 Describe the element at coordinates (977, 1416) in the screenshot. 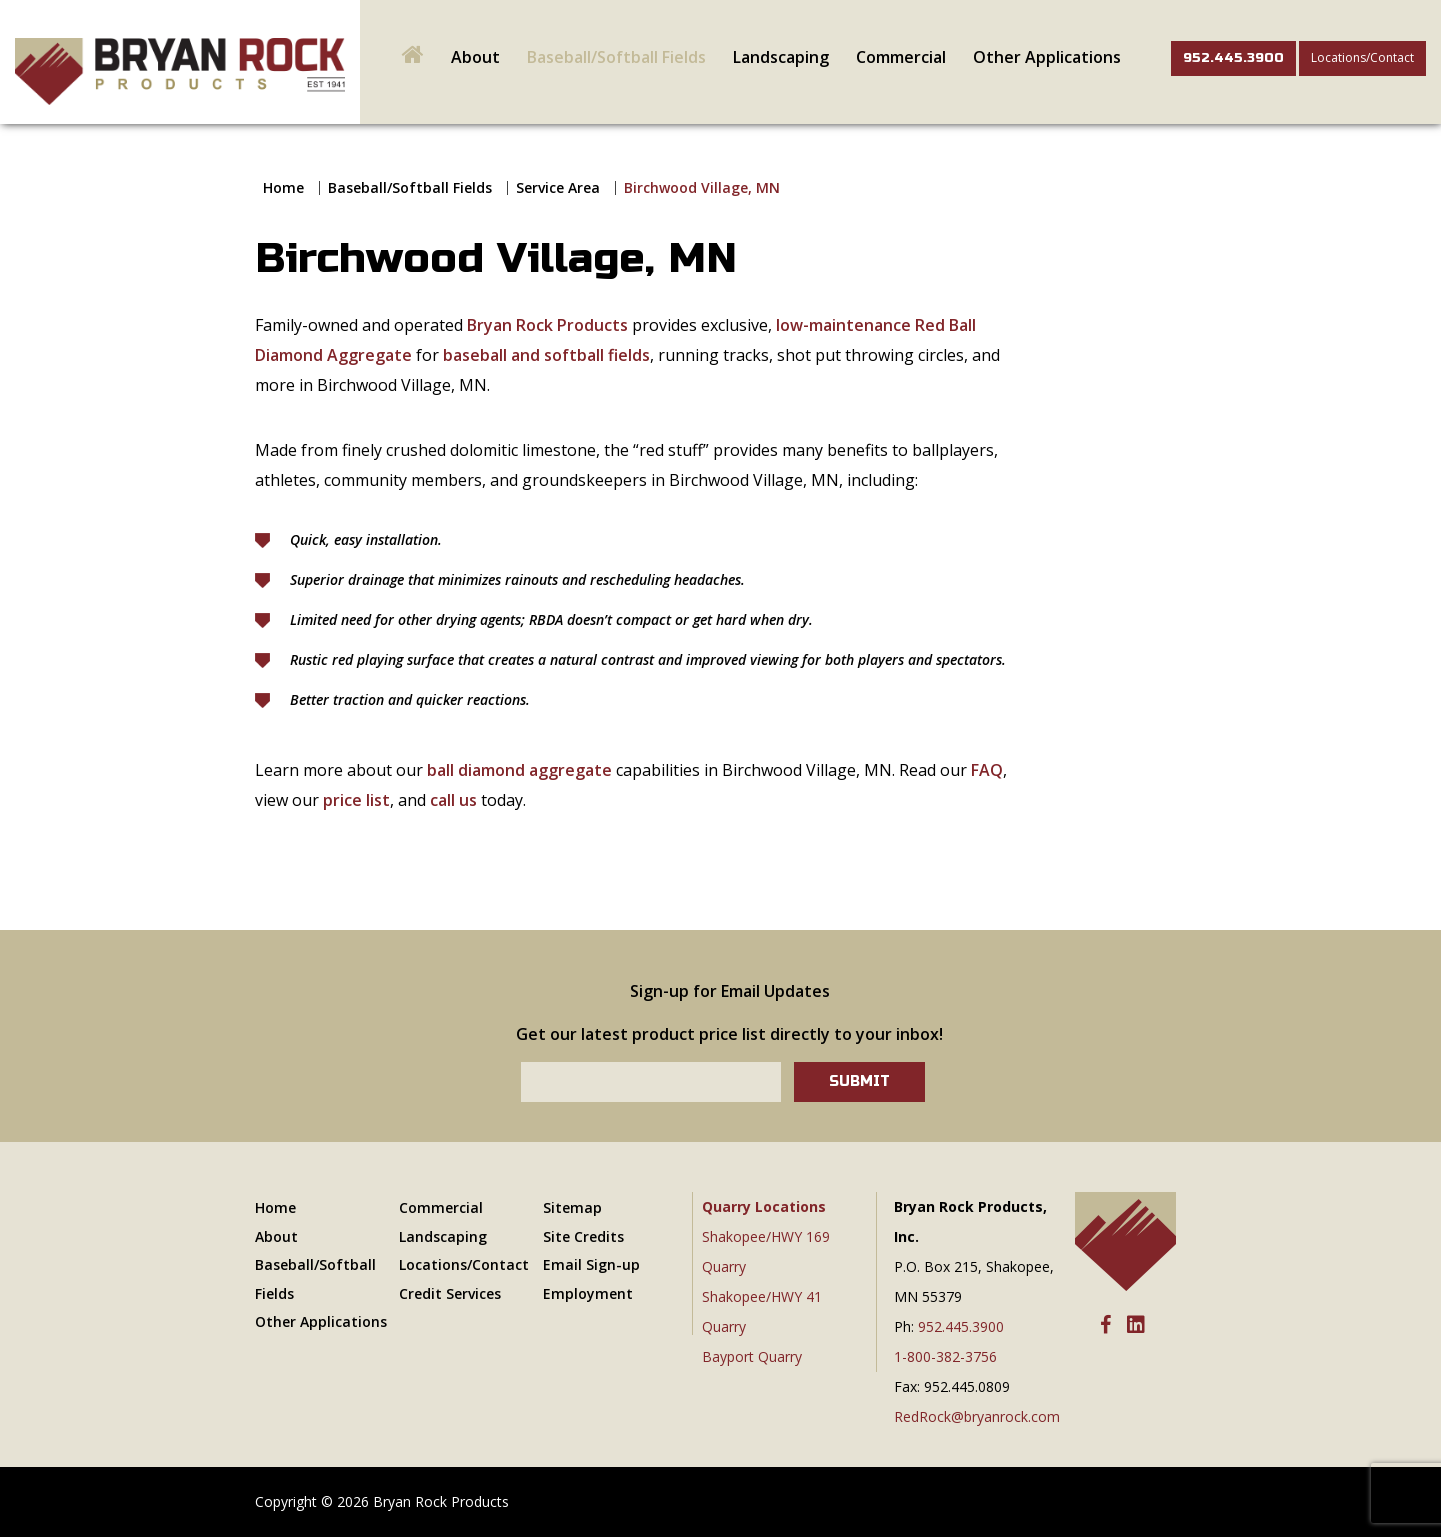

I see `RedRock@bryanrock.com` at that location.